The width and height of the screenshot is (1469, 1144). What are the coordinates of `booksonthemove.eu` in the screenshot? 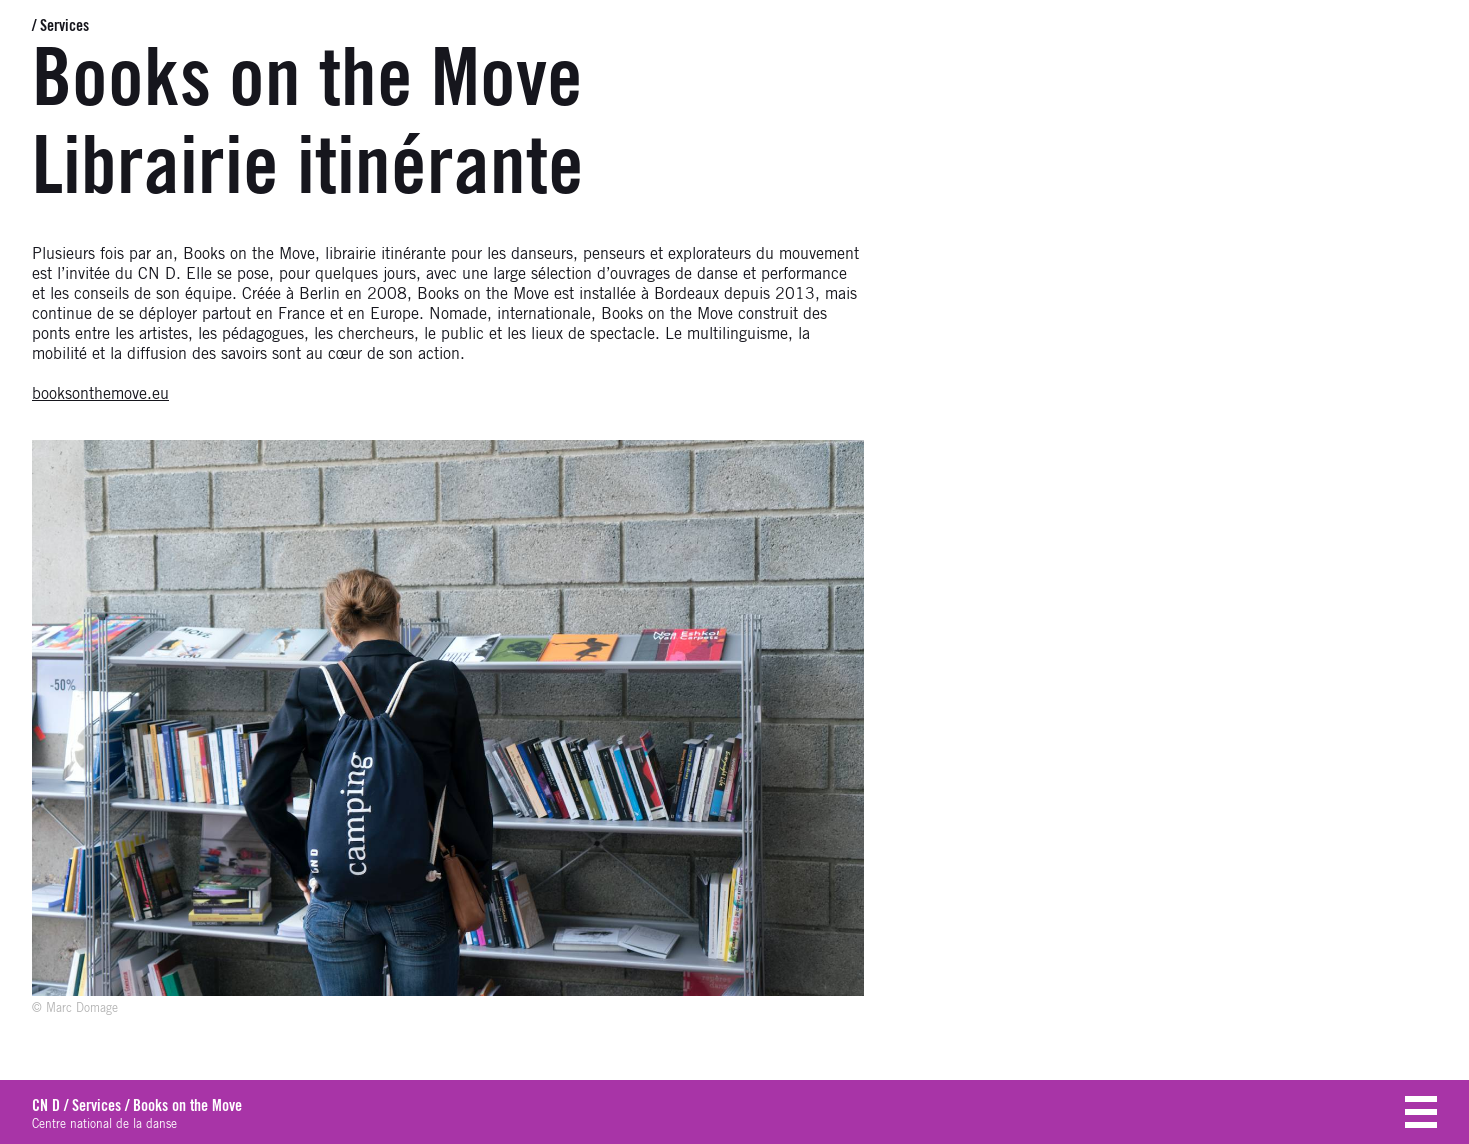 It's located at (100, 394).